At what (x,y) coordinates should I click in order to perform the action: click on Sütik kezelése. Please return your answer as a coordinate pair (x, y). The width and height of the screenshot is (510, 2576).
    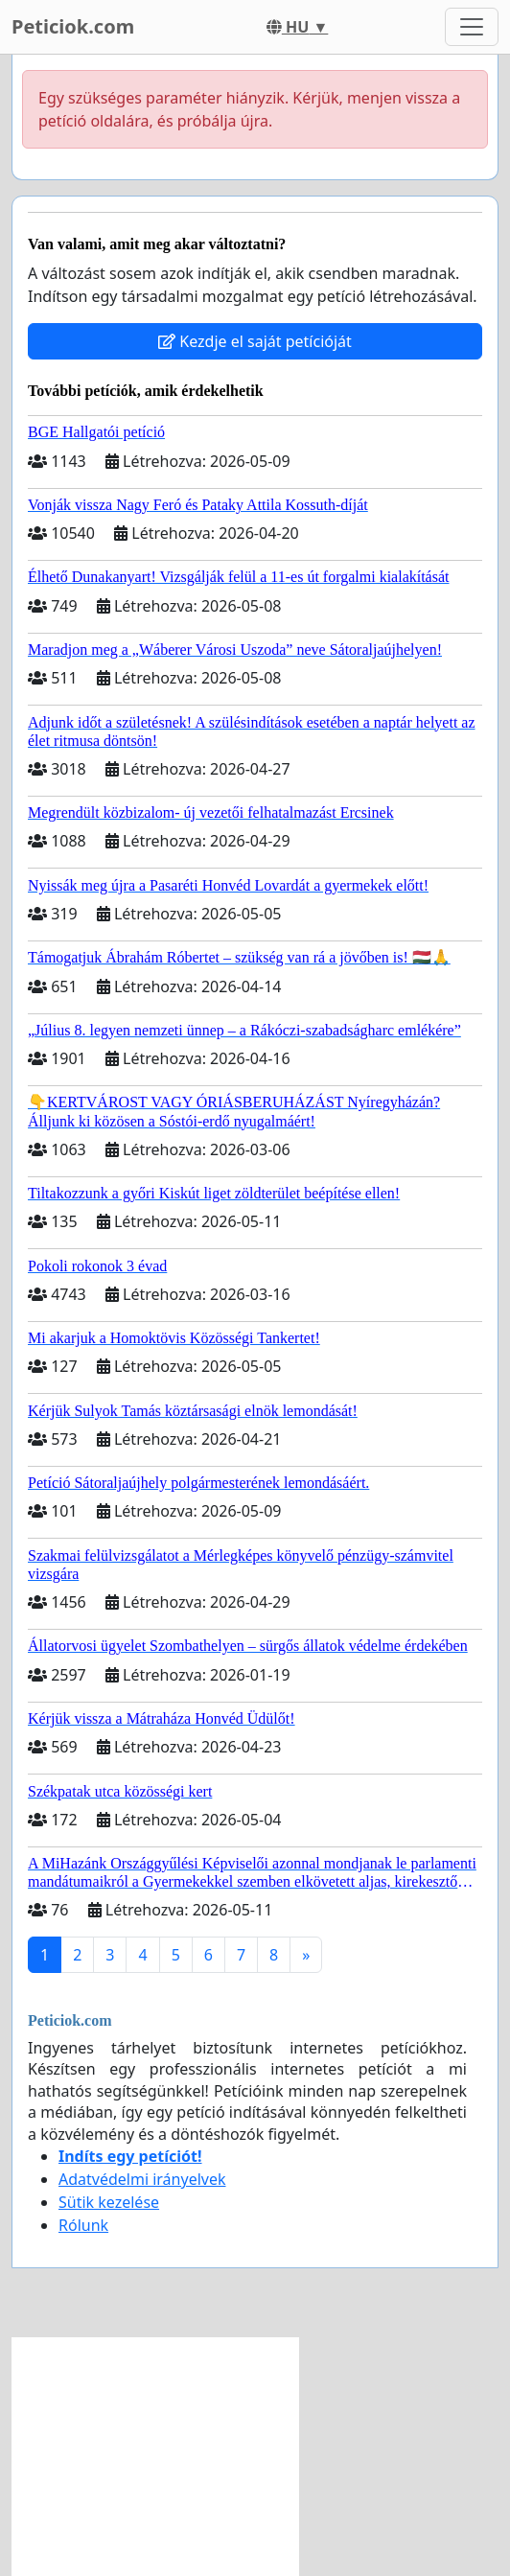
    Looking at the image, I should click on (108, 2202).